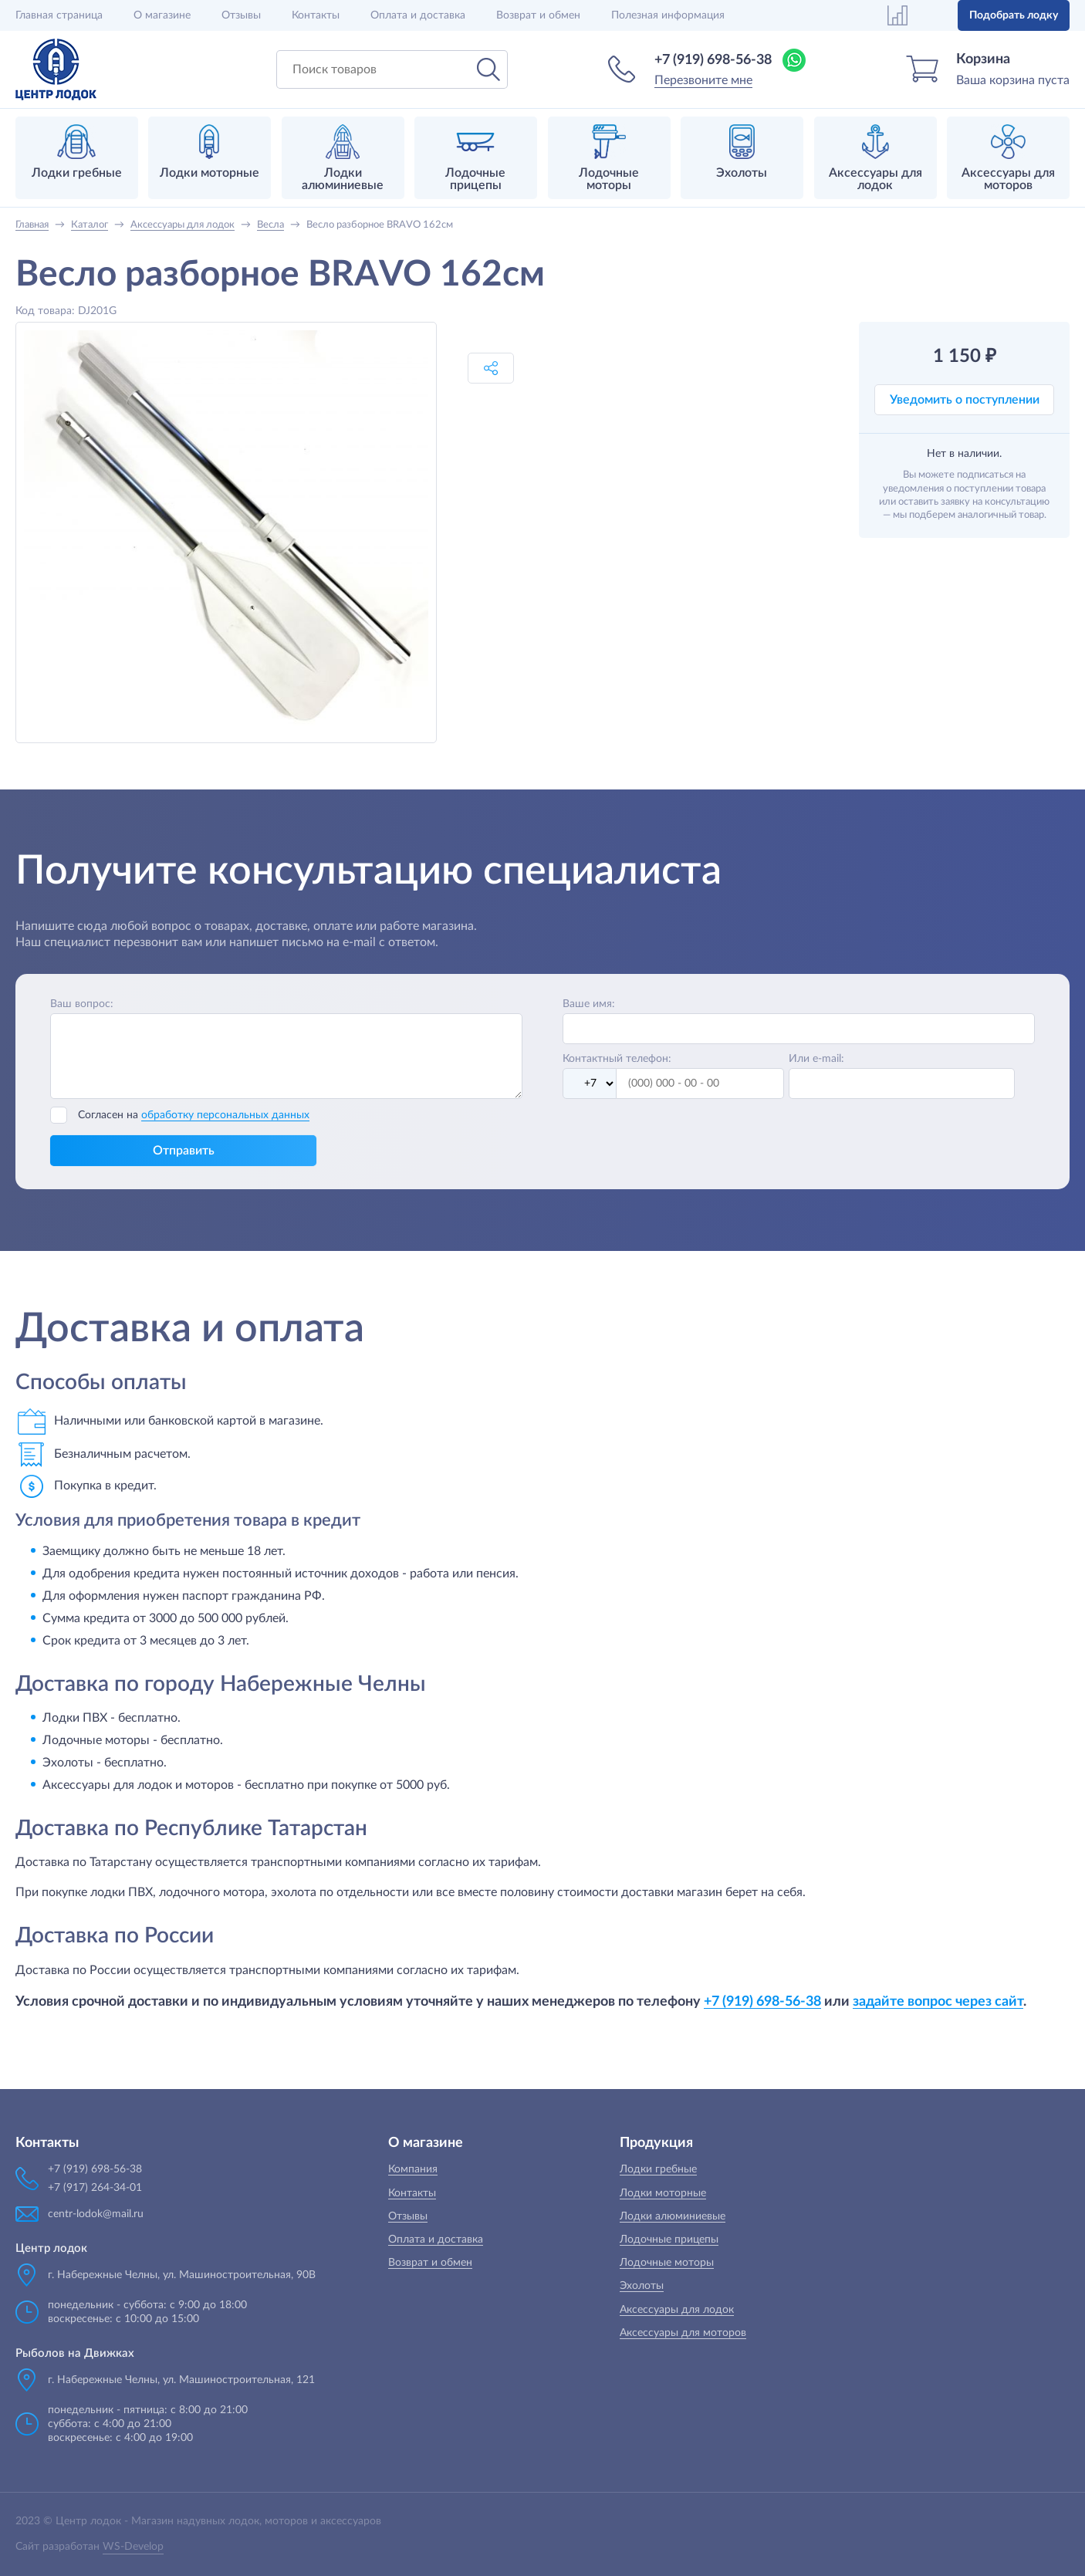 The height and width of the screenshot is (2576, 1085). I want to click on Главная, so click(59, 15).